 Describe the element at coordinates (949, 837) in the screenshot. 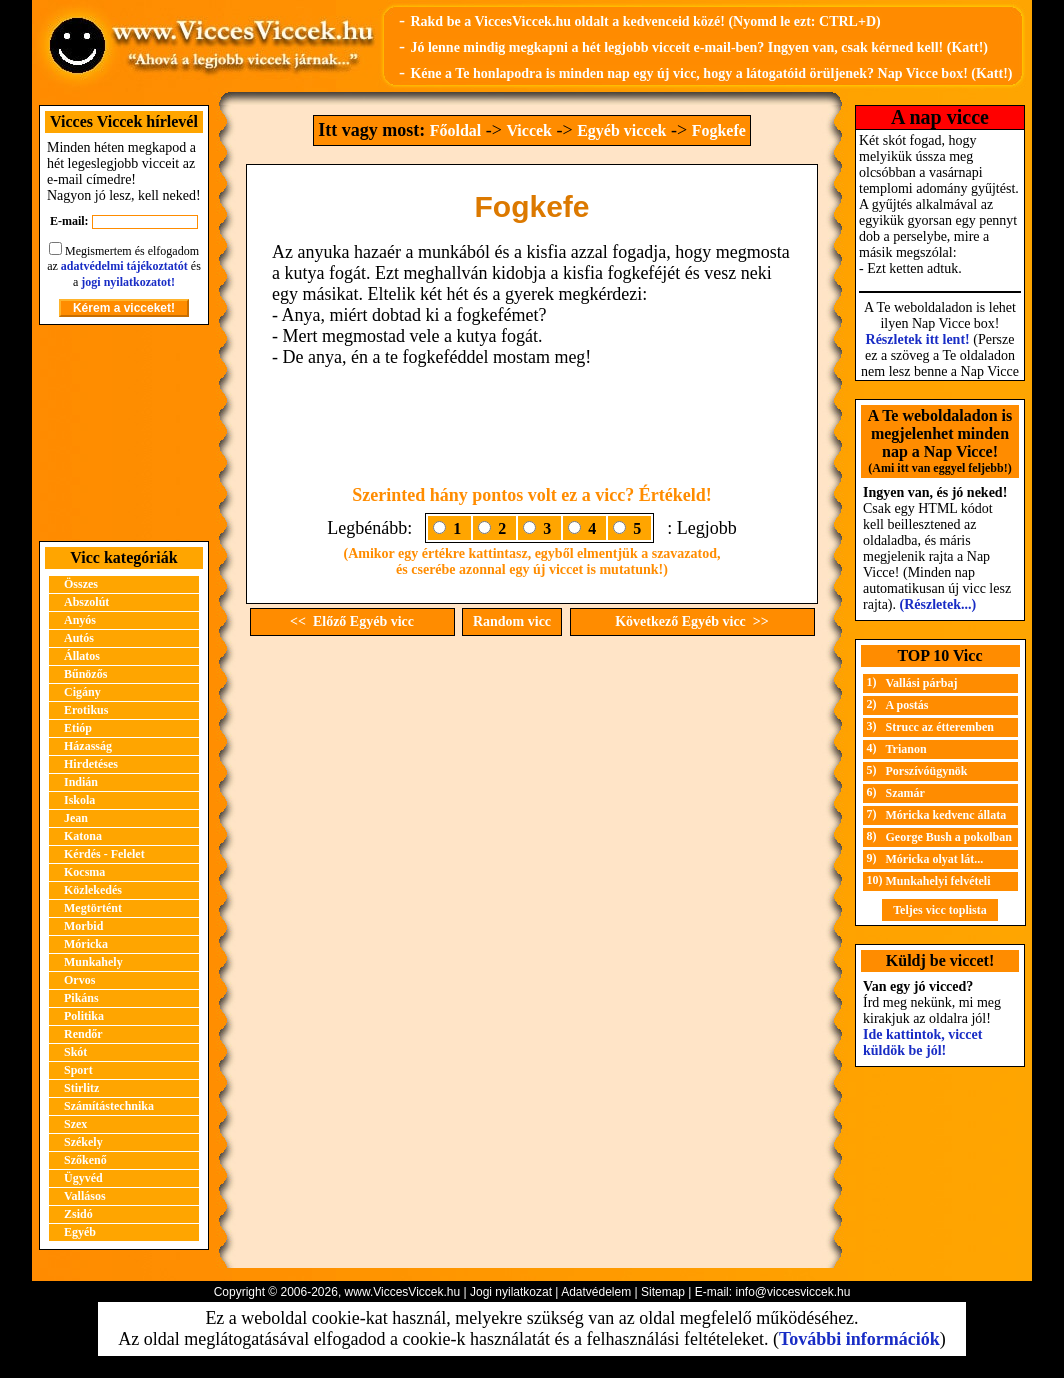

I see `George Bush a pokolban` at that location.